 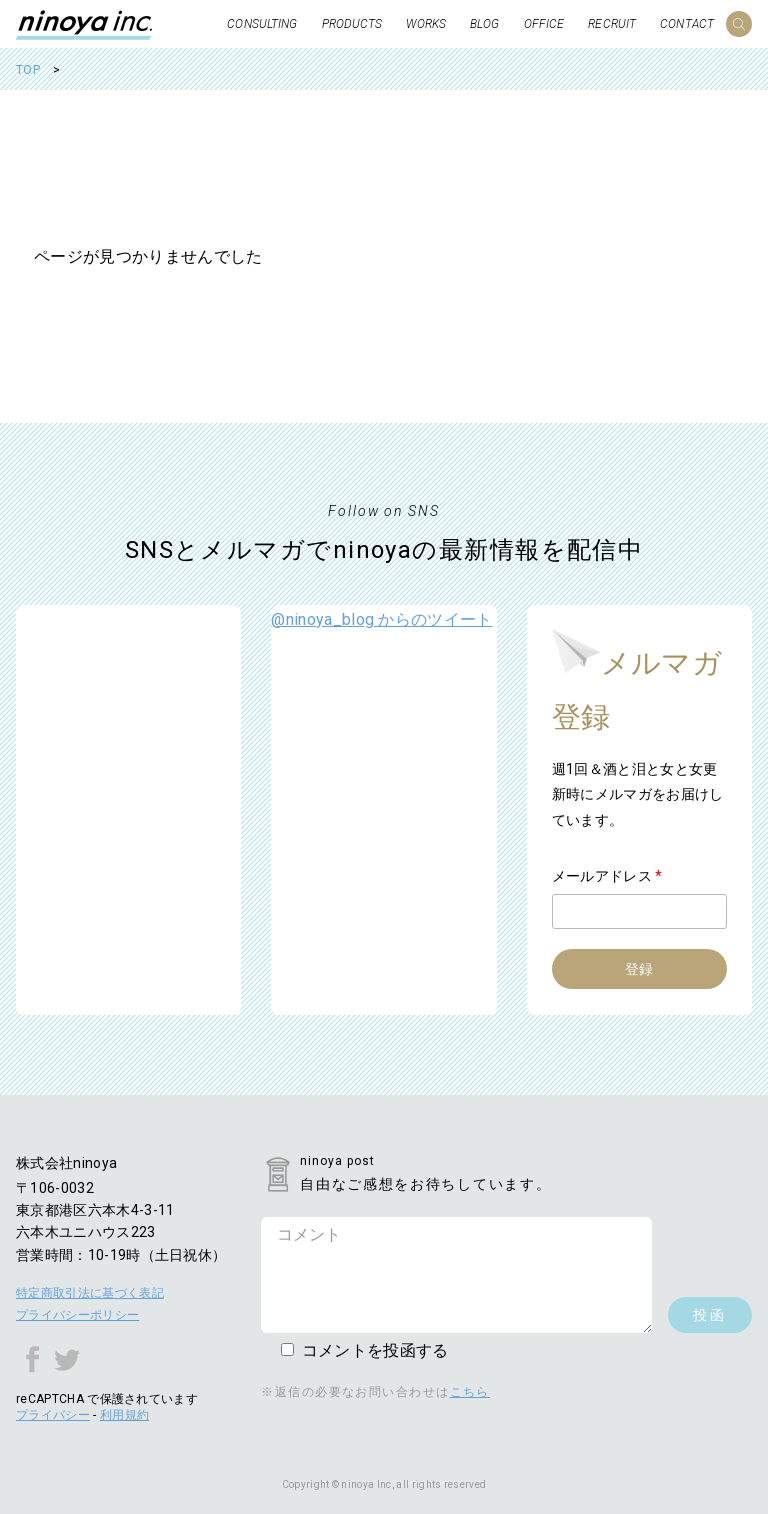 I want to click on こちら, so click(x=470, y=1392).